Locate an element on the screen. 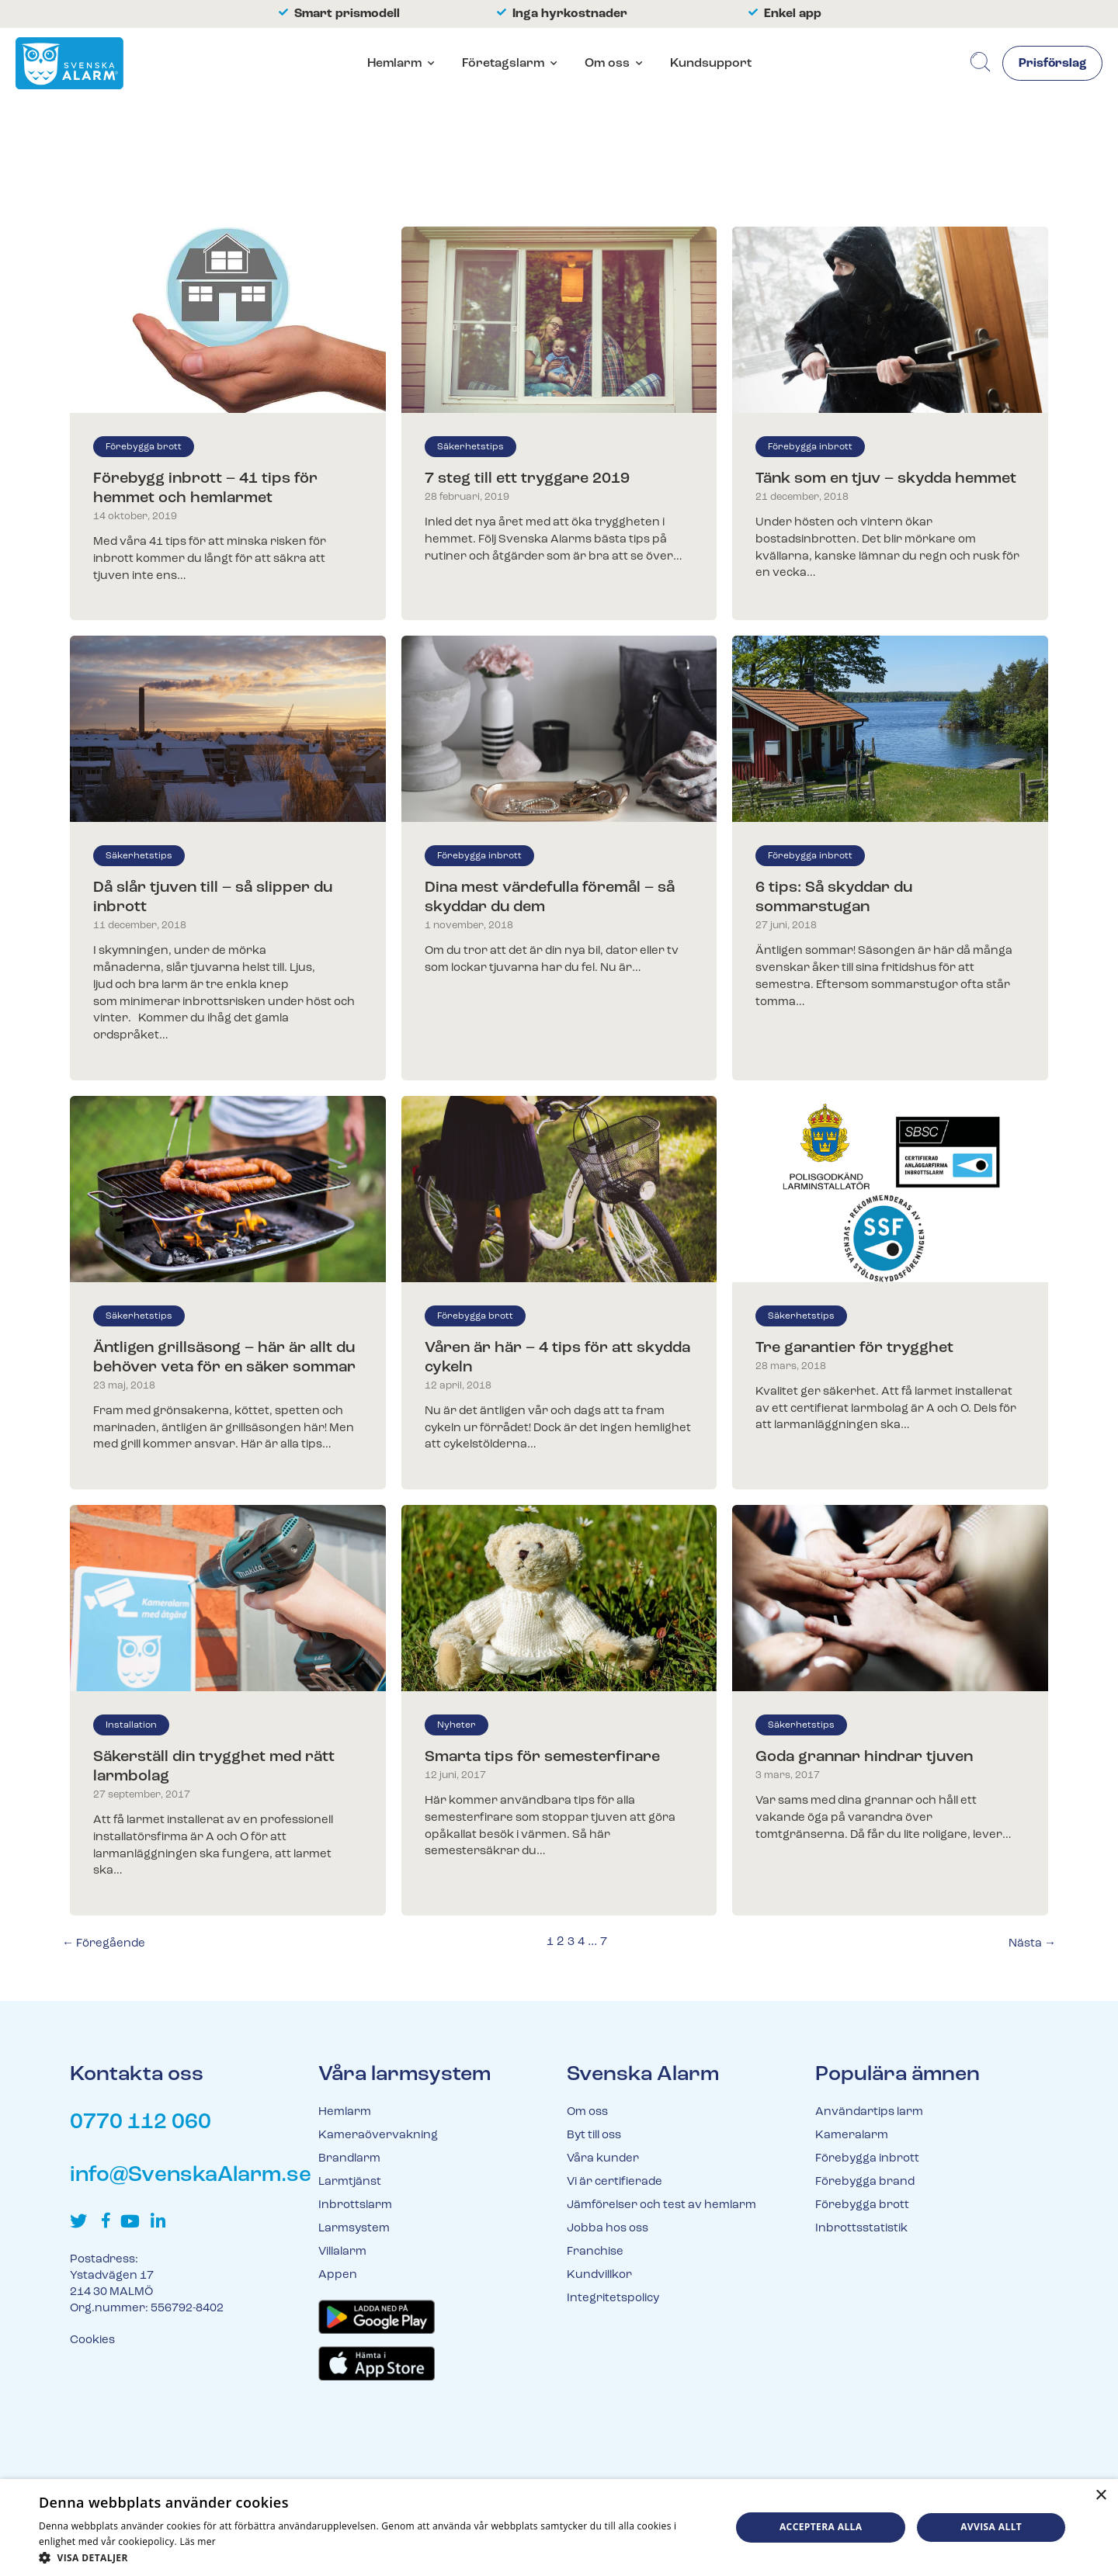  Tre garantier för trygghet is located at coordinates (854, 1348).